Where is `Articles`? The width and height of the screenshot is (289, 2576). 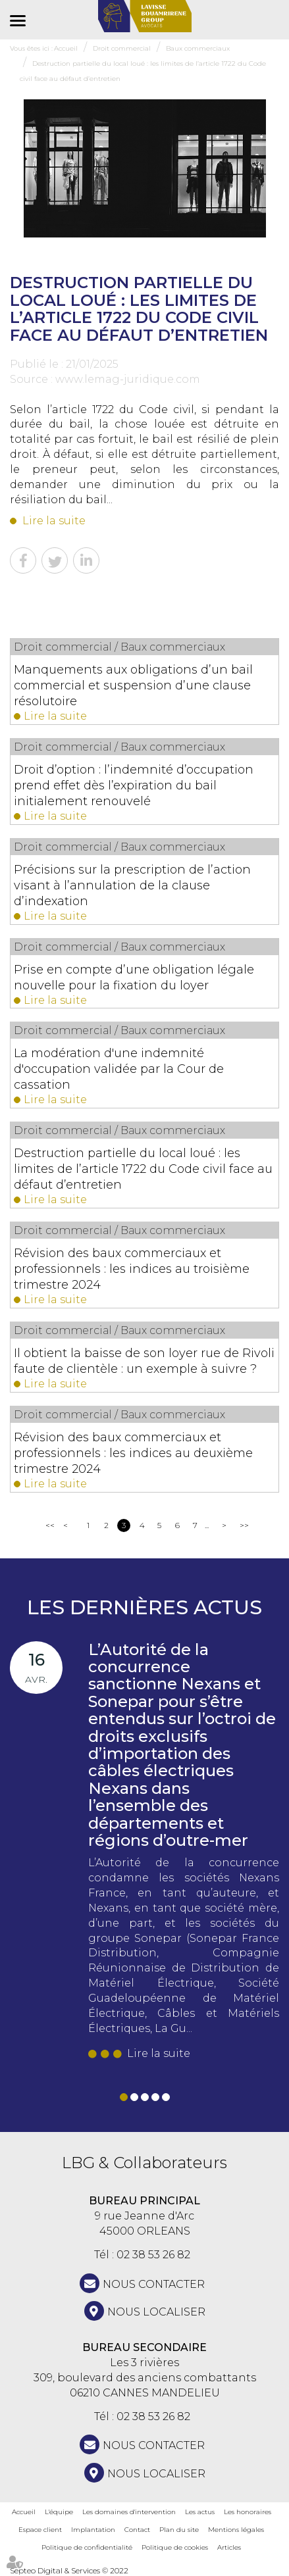 Articles is located at coordinates (229, 2547).